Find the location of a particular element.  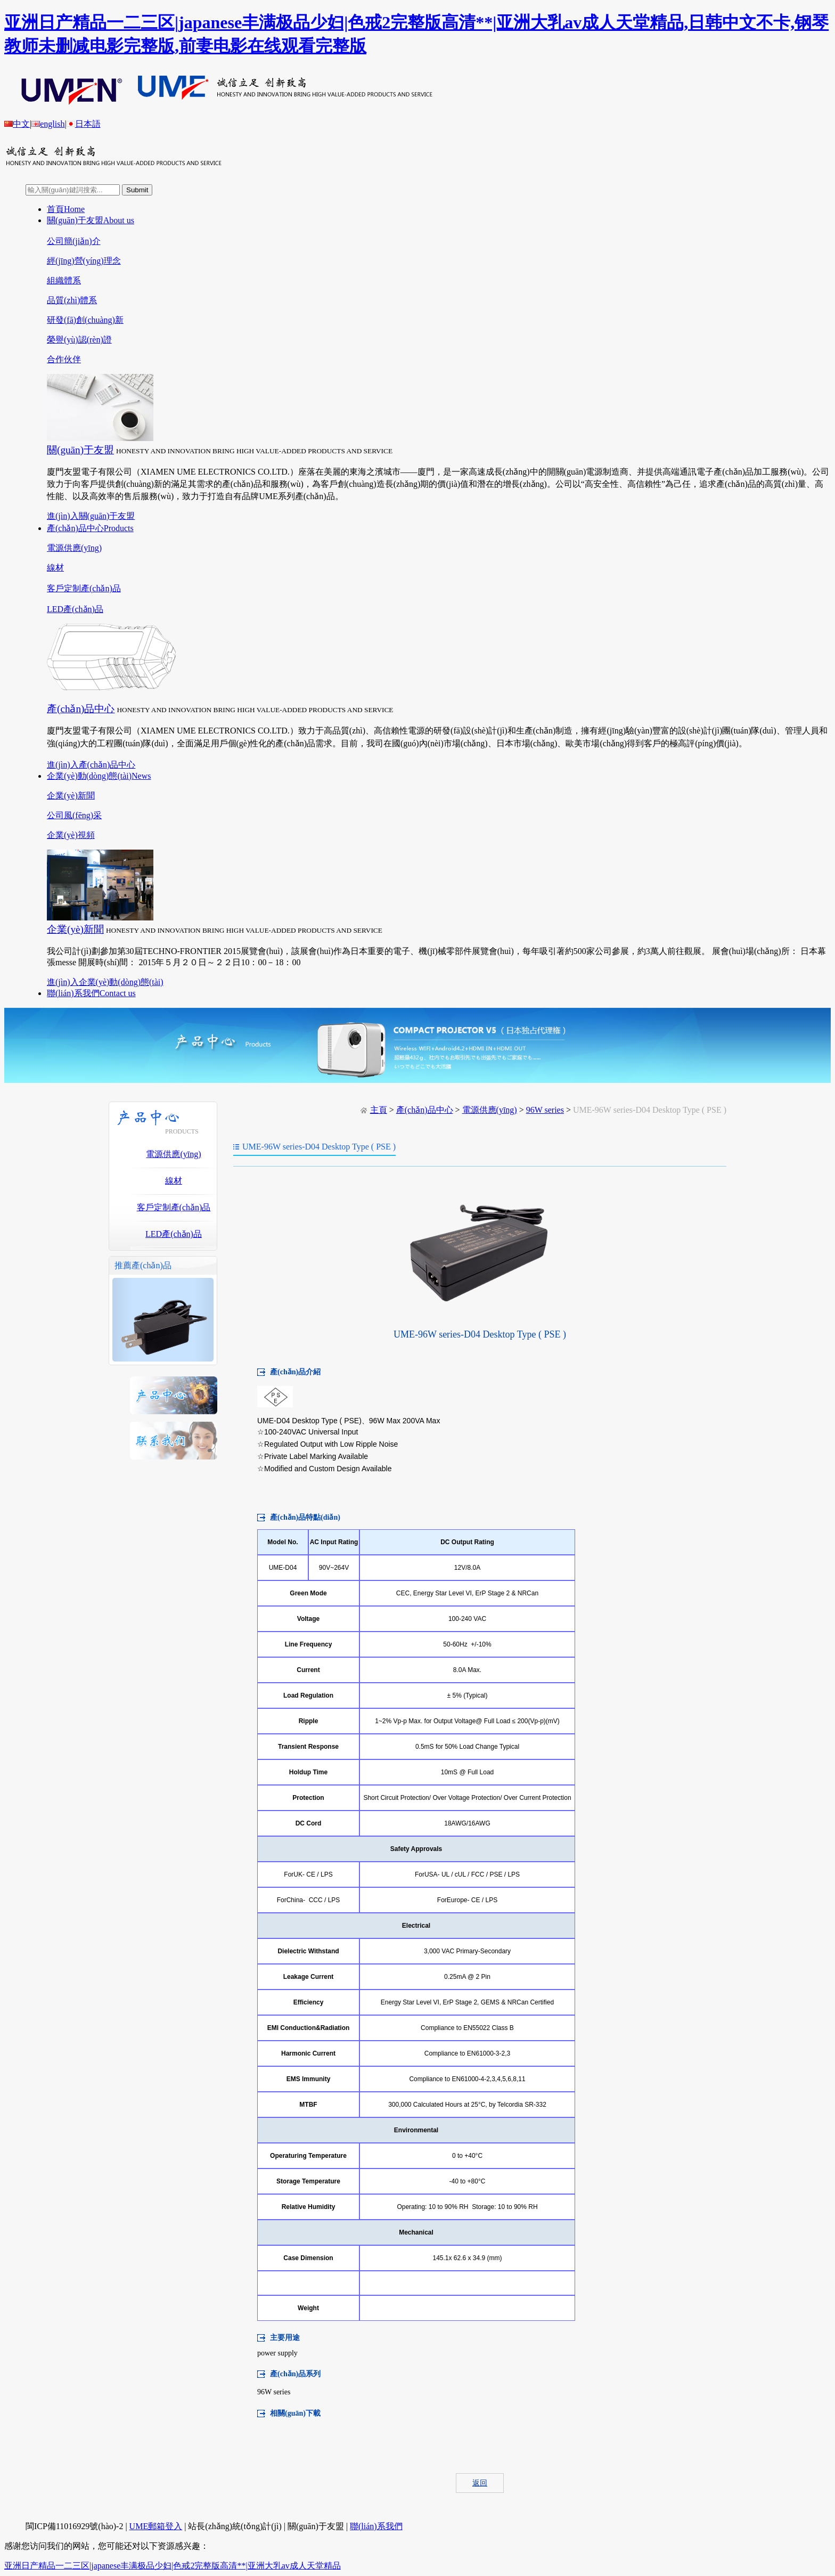

產(chǎn)品中心 is located at coordinates (90, 528).